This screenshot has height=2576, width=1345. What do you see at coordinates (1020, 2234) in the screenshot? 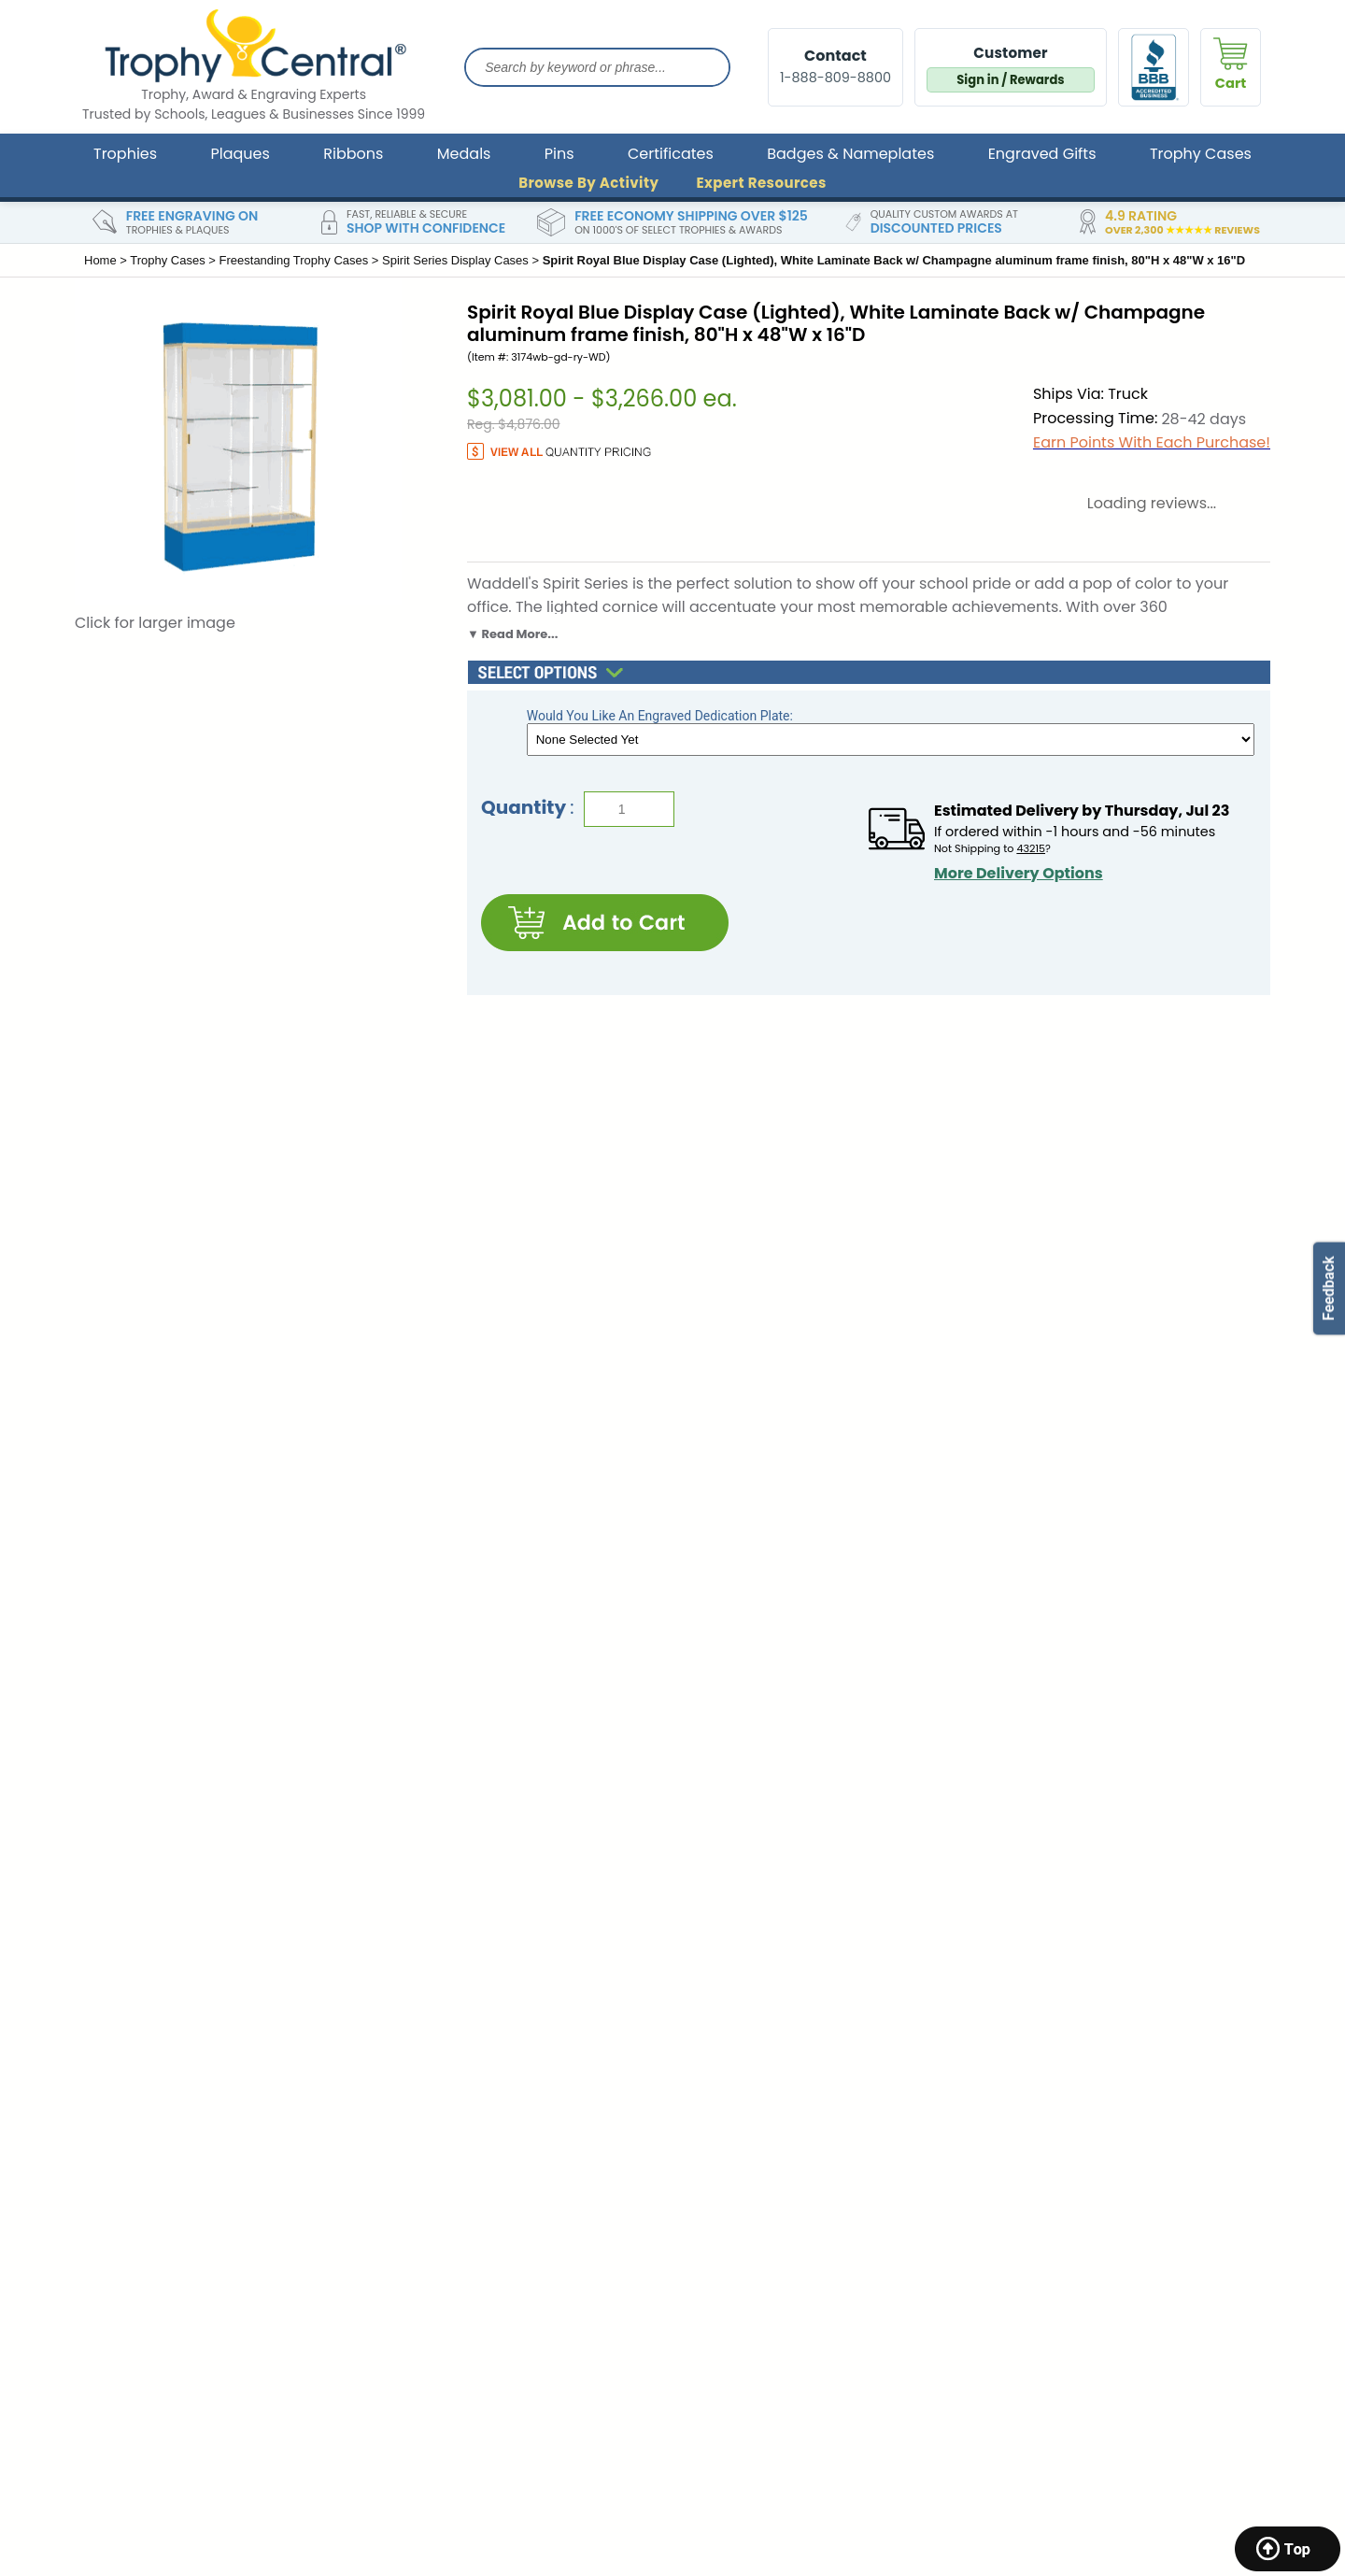
I see `Custom Ribbons` at bounding box center [1020, 2234].